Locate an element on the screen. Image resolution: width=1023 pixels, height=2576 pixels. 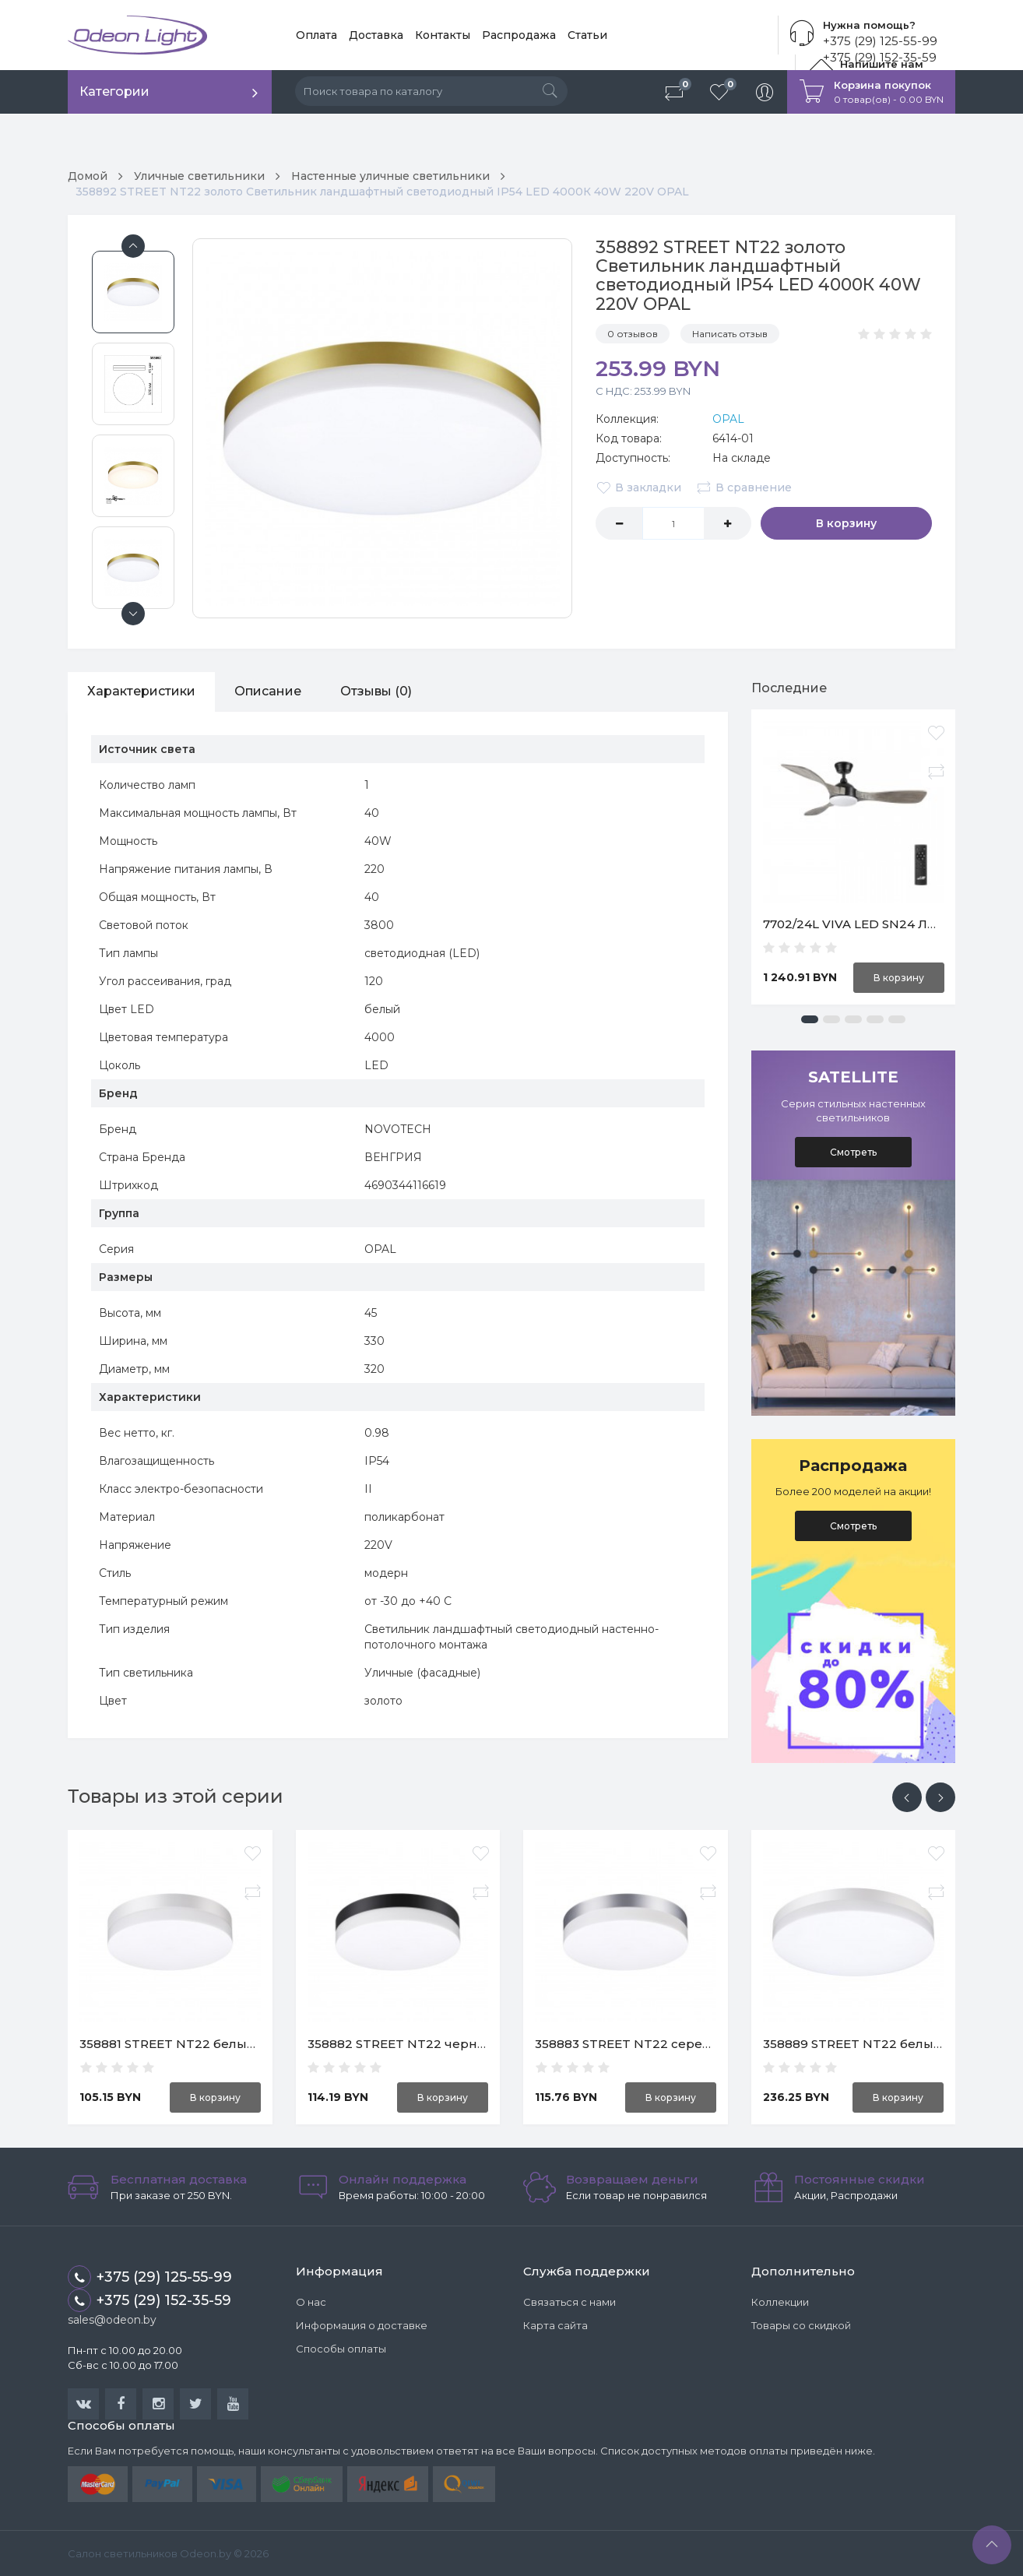
Написать отзыв is located at coordinates (730, 334).